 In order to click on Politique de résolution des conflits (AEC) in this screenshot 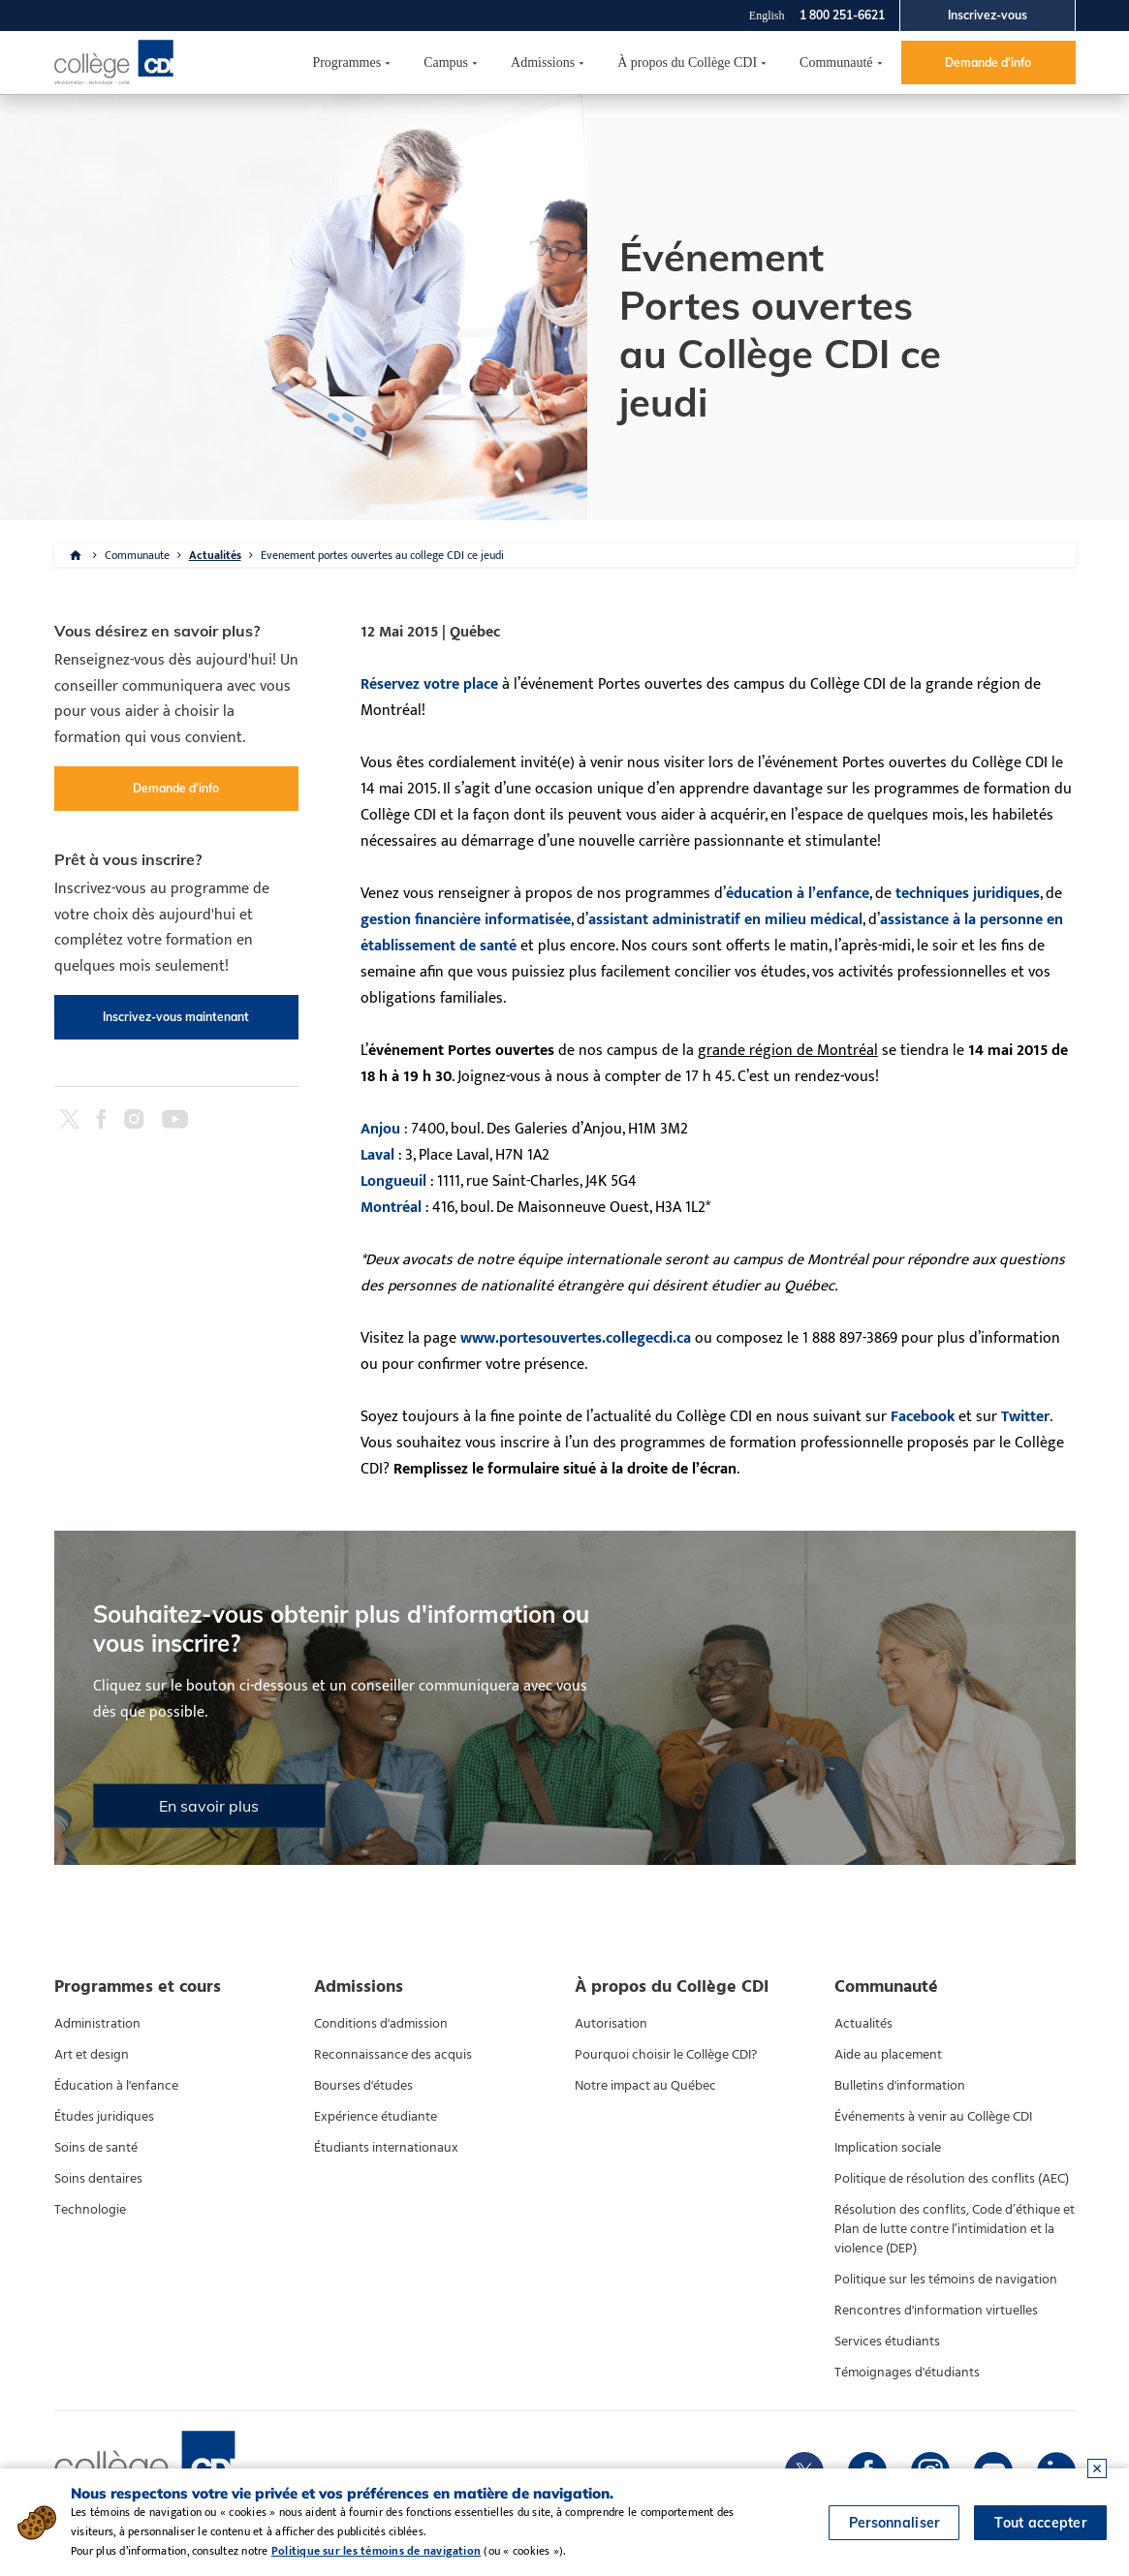, I will do `click(951, 2178)`.